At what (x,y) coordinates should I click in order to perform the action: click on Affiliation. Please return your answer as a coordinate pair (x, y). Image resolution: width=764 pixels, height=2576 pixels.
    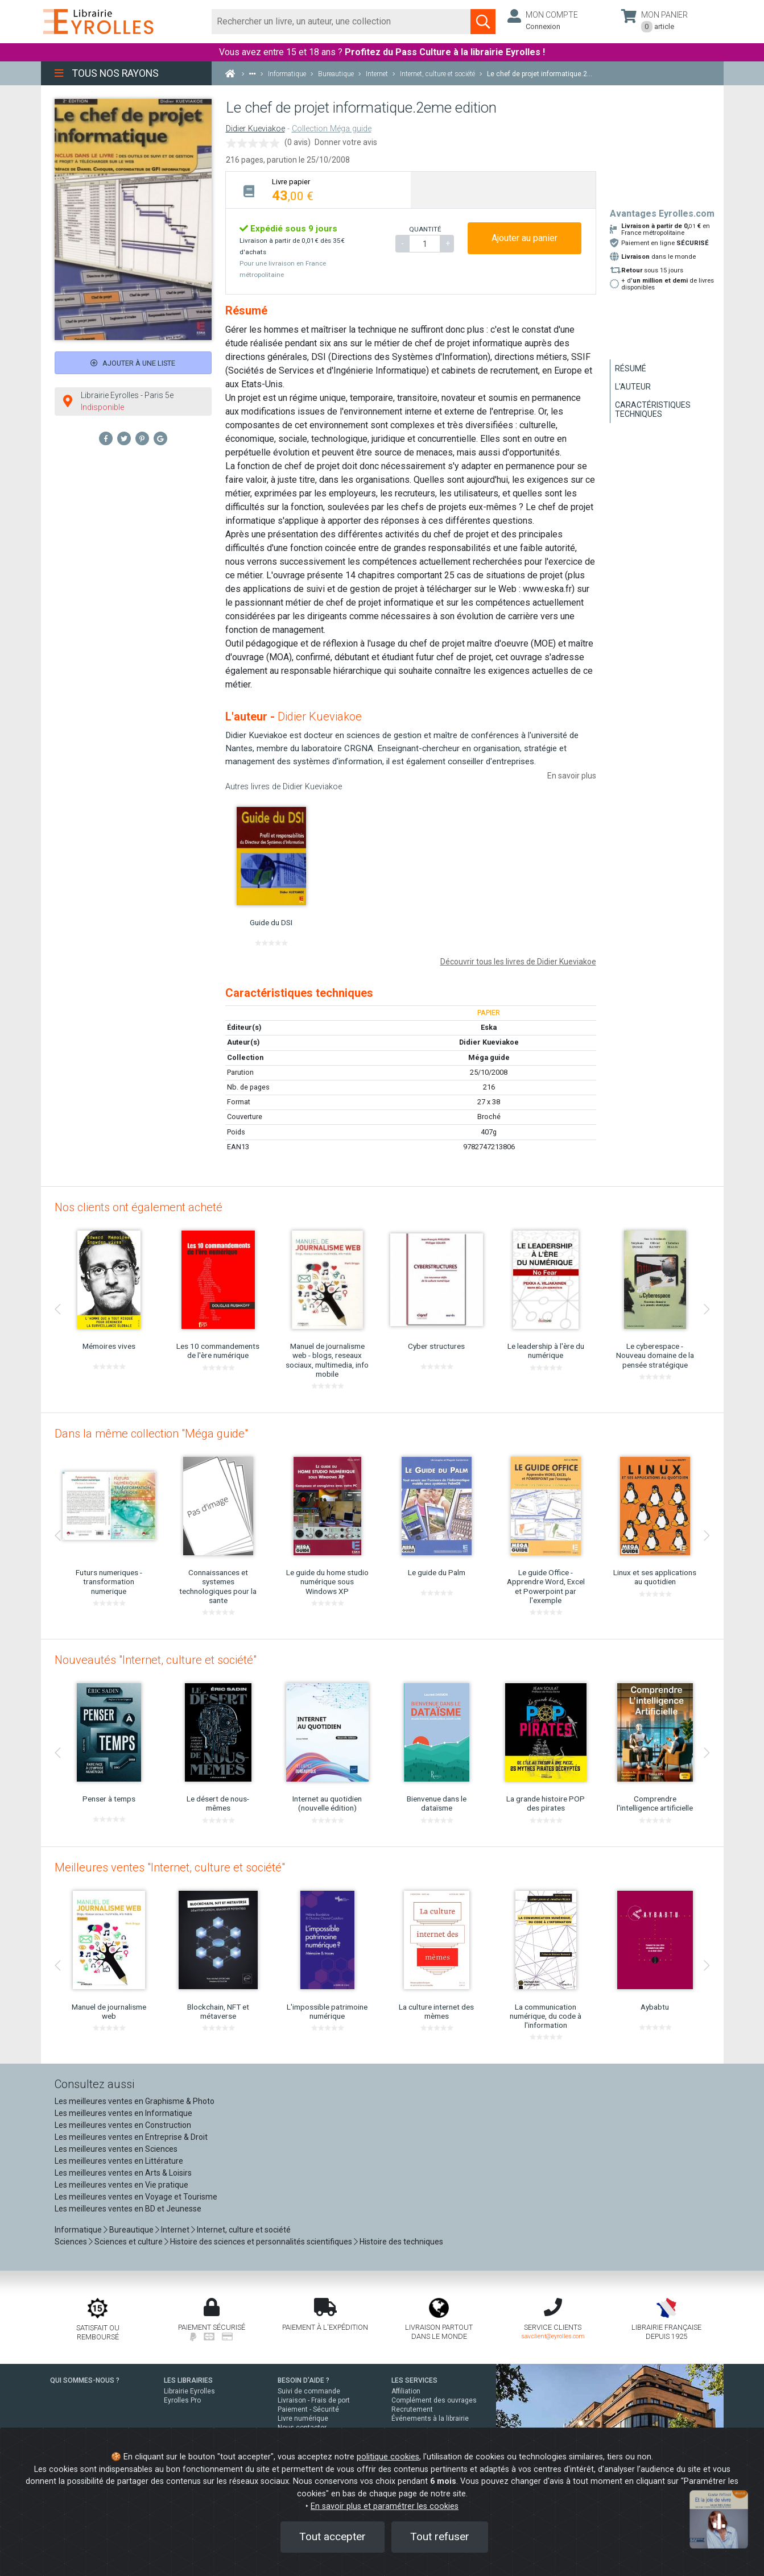
    Looking at the image, I should click on (405, 2391).